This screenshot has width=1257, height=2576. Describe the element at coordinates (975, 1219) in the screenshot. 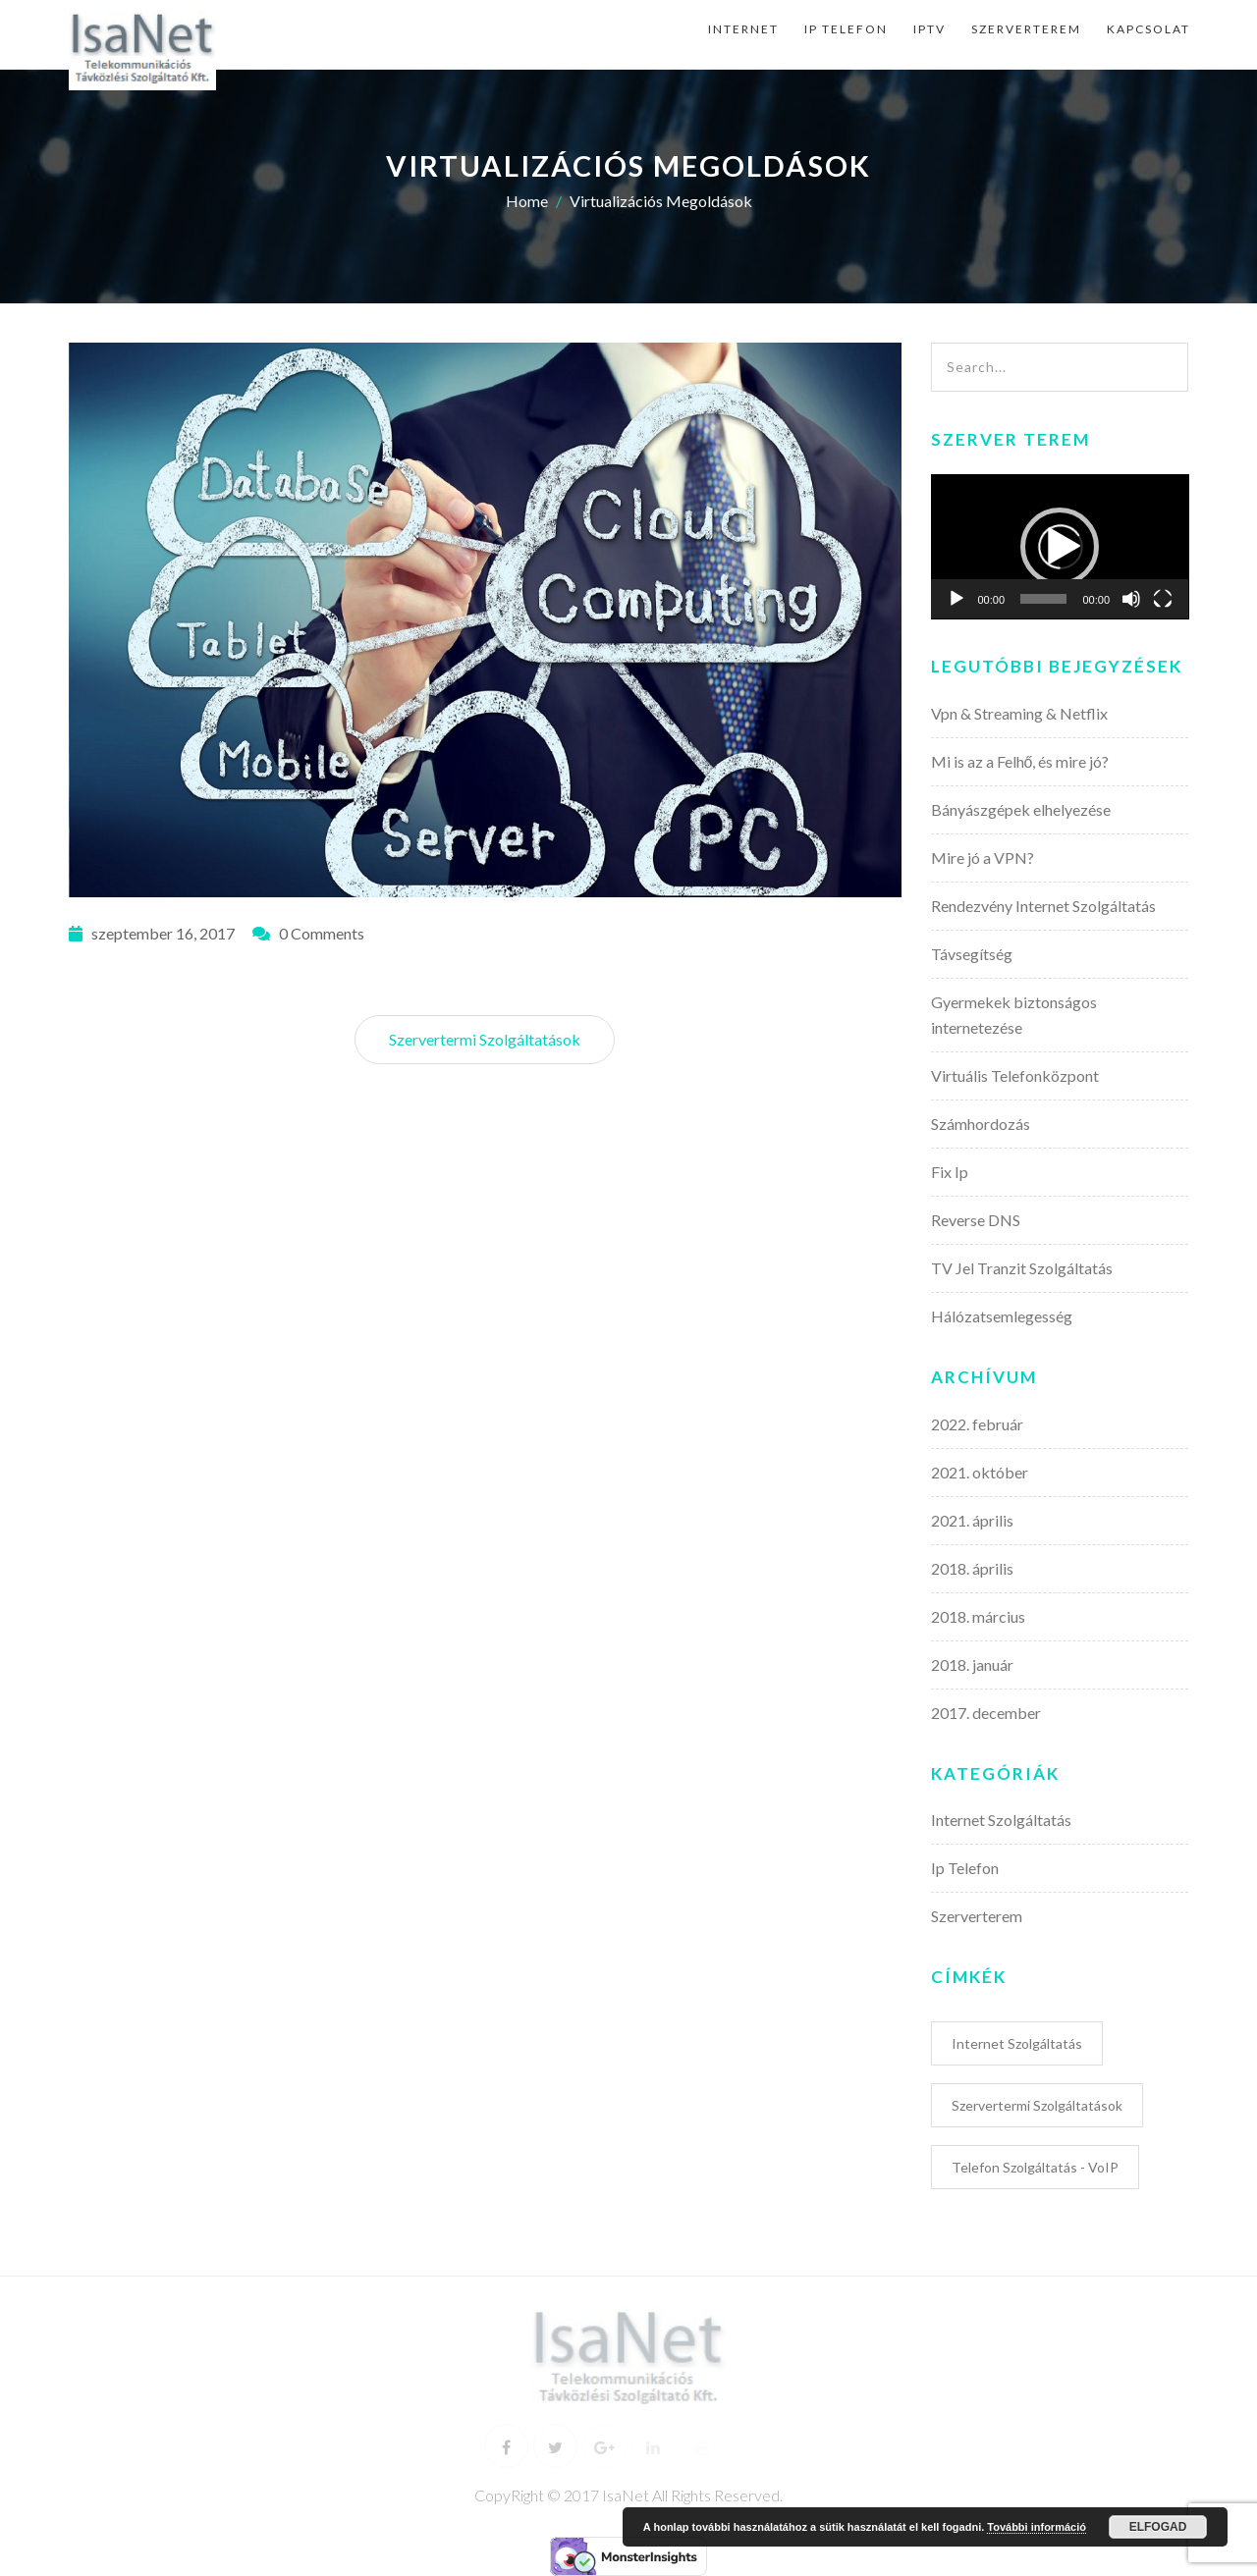

I see `Reverse DNS` at that location.